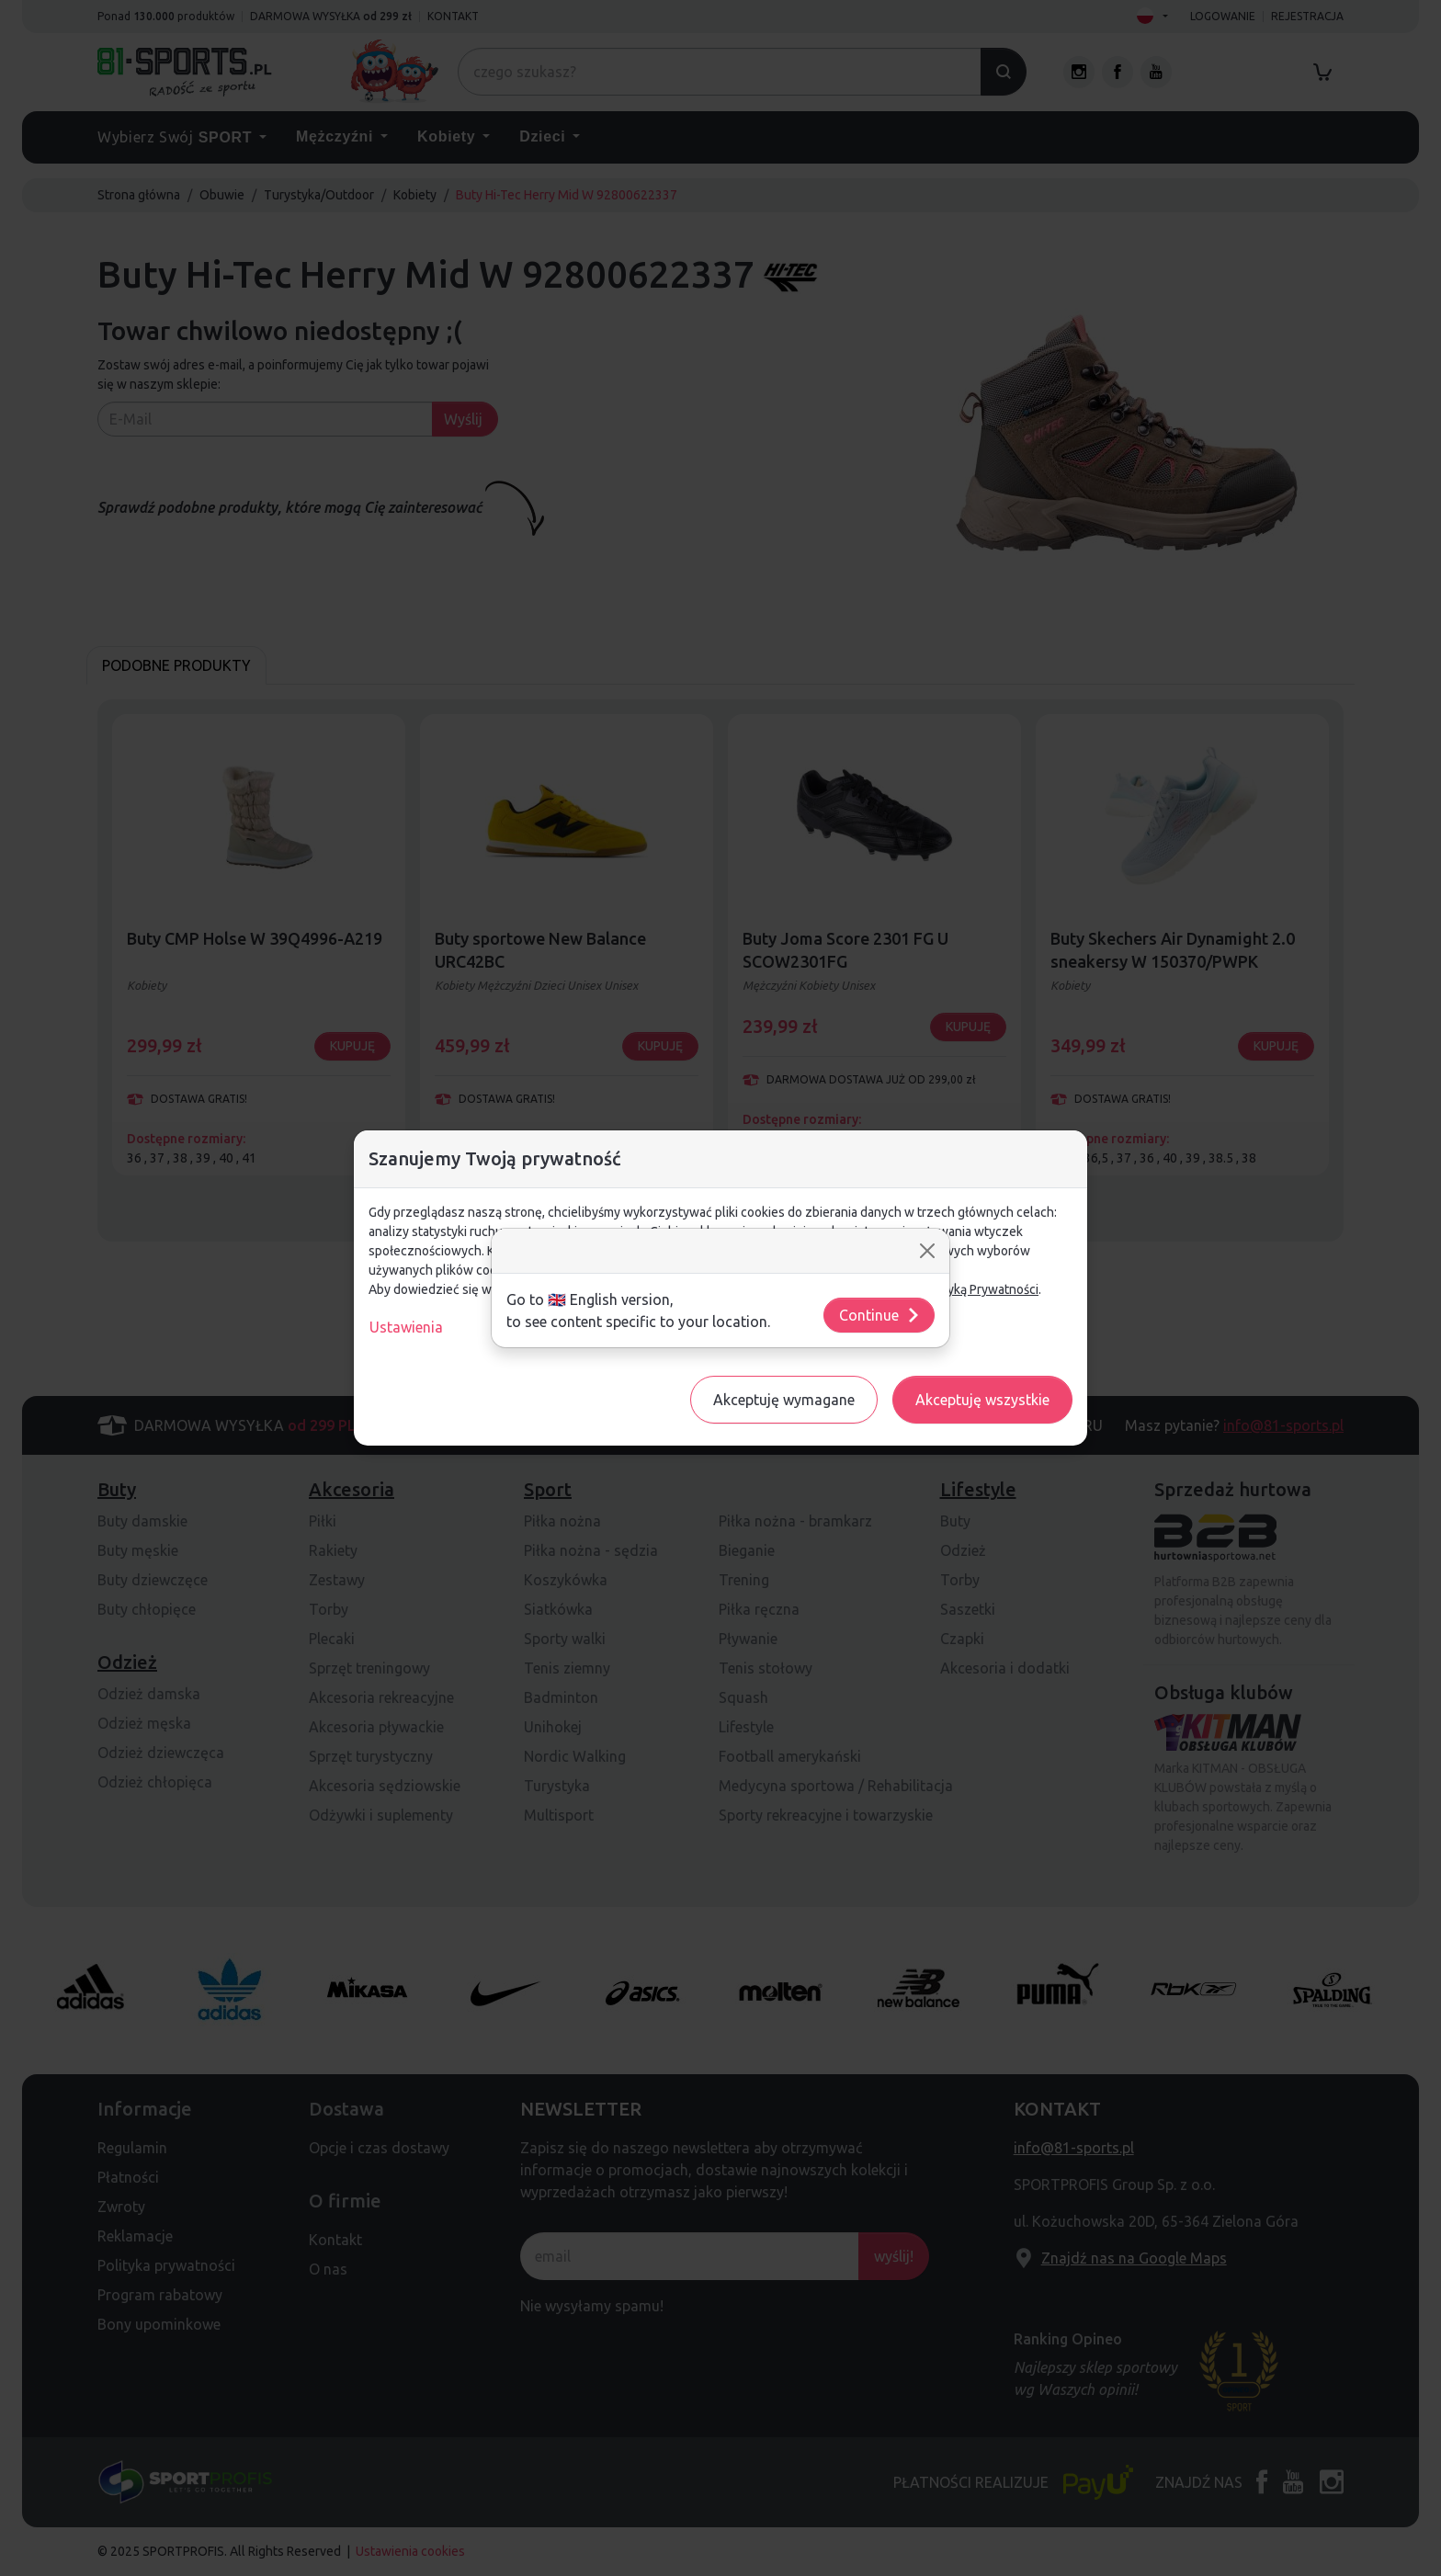  Describe the element at coordinates (927, 1250) in the screenshot. I see `[Close]` at that location.